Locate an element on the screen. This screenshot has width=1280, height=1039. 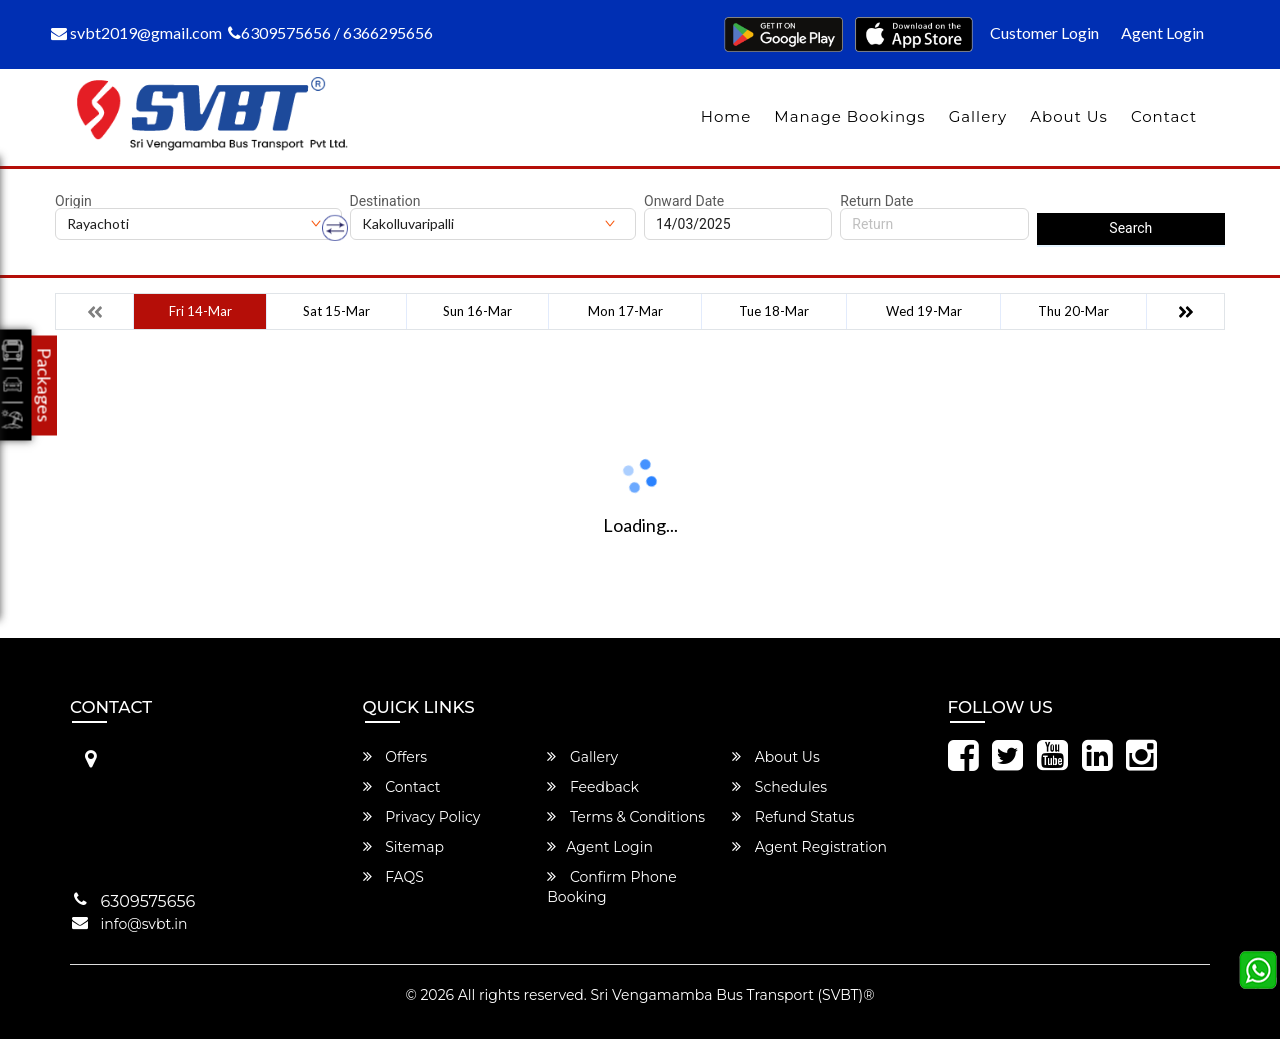
Schedules is located at coordinates (779, 787).